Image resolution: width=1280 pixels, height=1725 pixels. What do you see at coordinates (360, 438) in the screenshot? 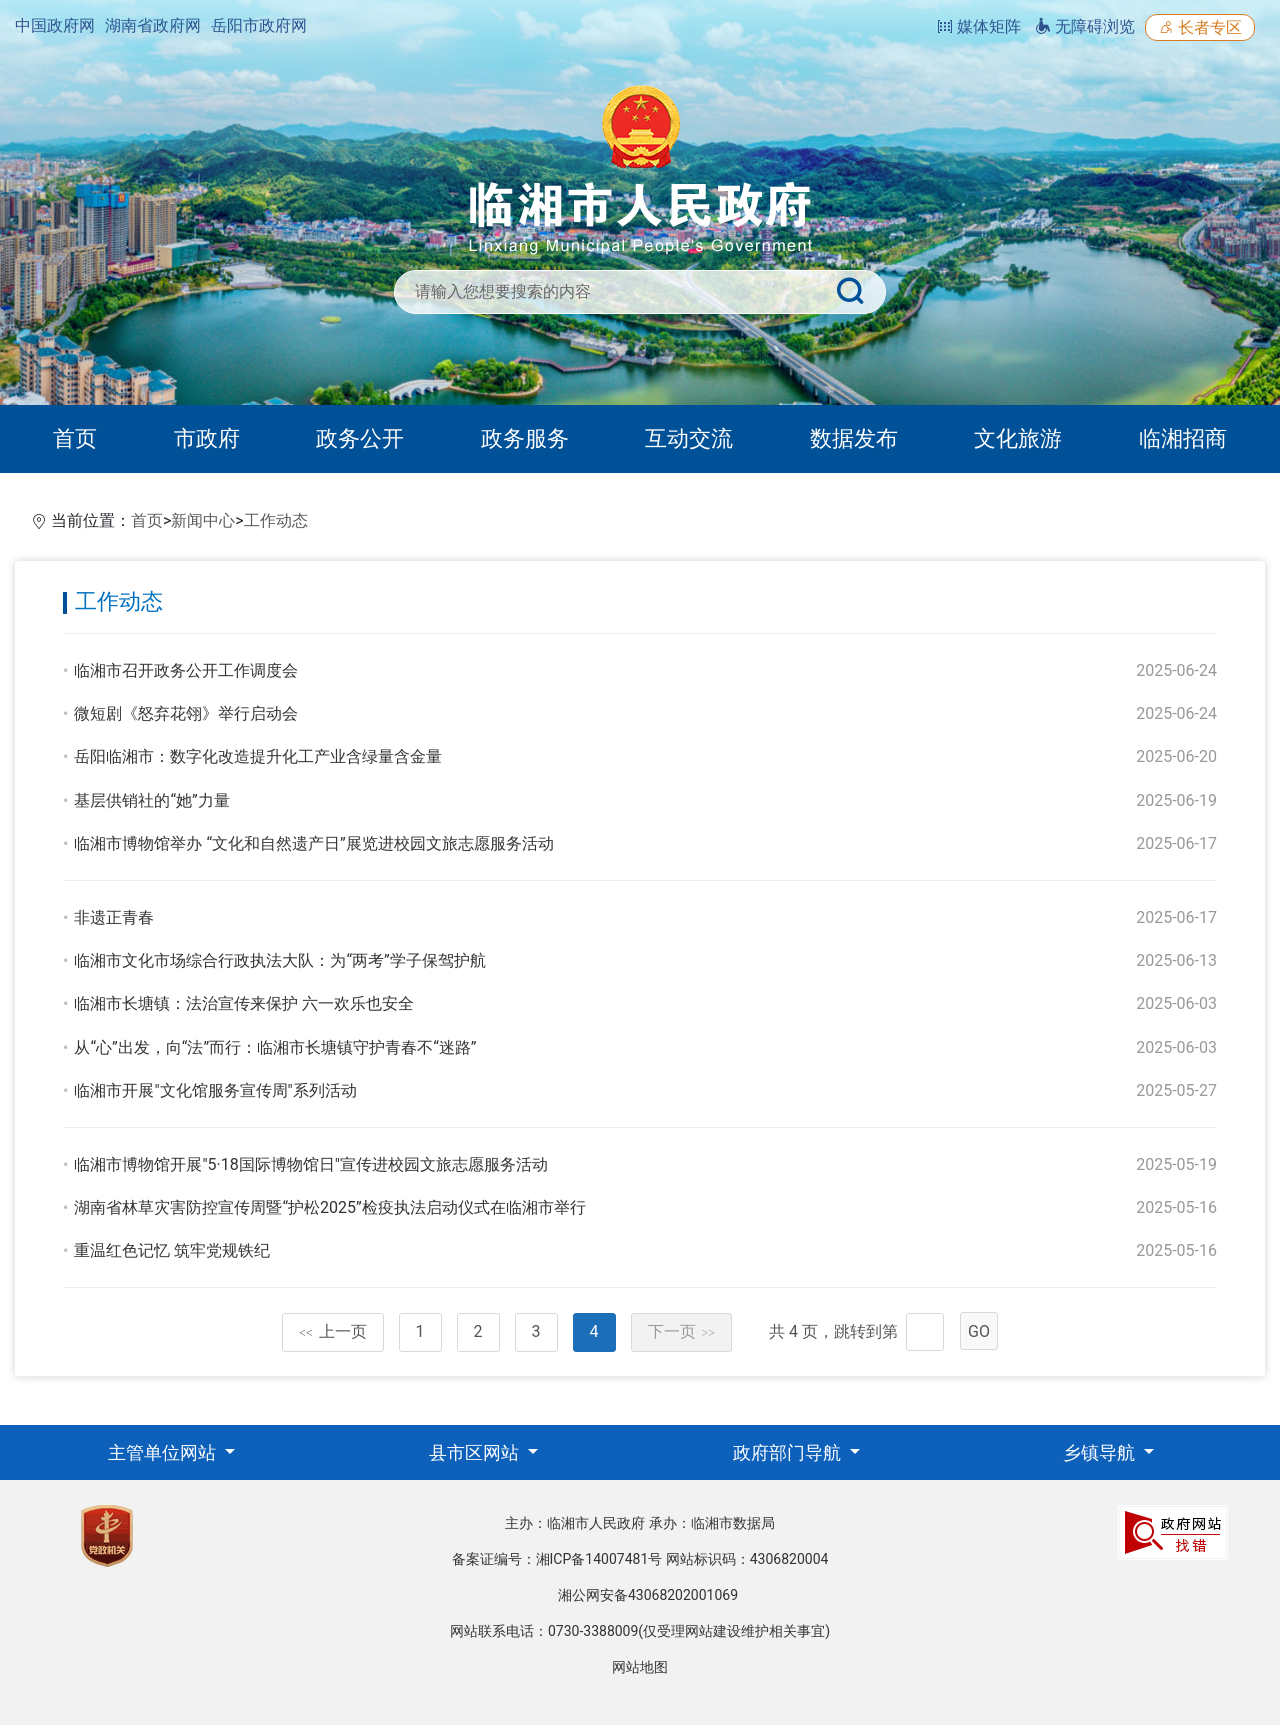
I see `政务公开` at bounding box center [360, 438].